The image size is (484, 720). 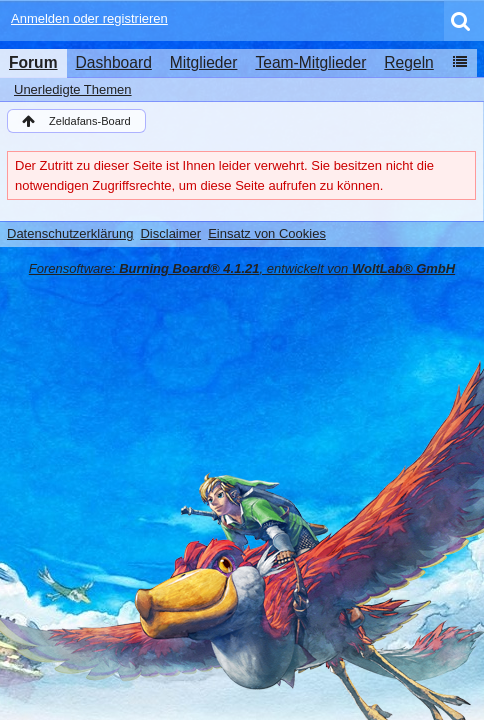 What do you see at coordinates (70, 233) in the screenshot?
I see `Datenschutzerklärung` at bounding box center [70, 233].